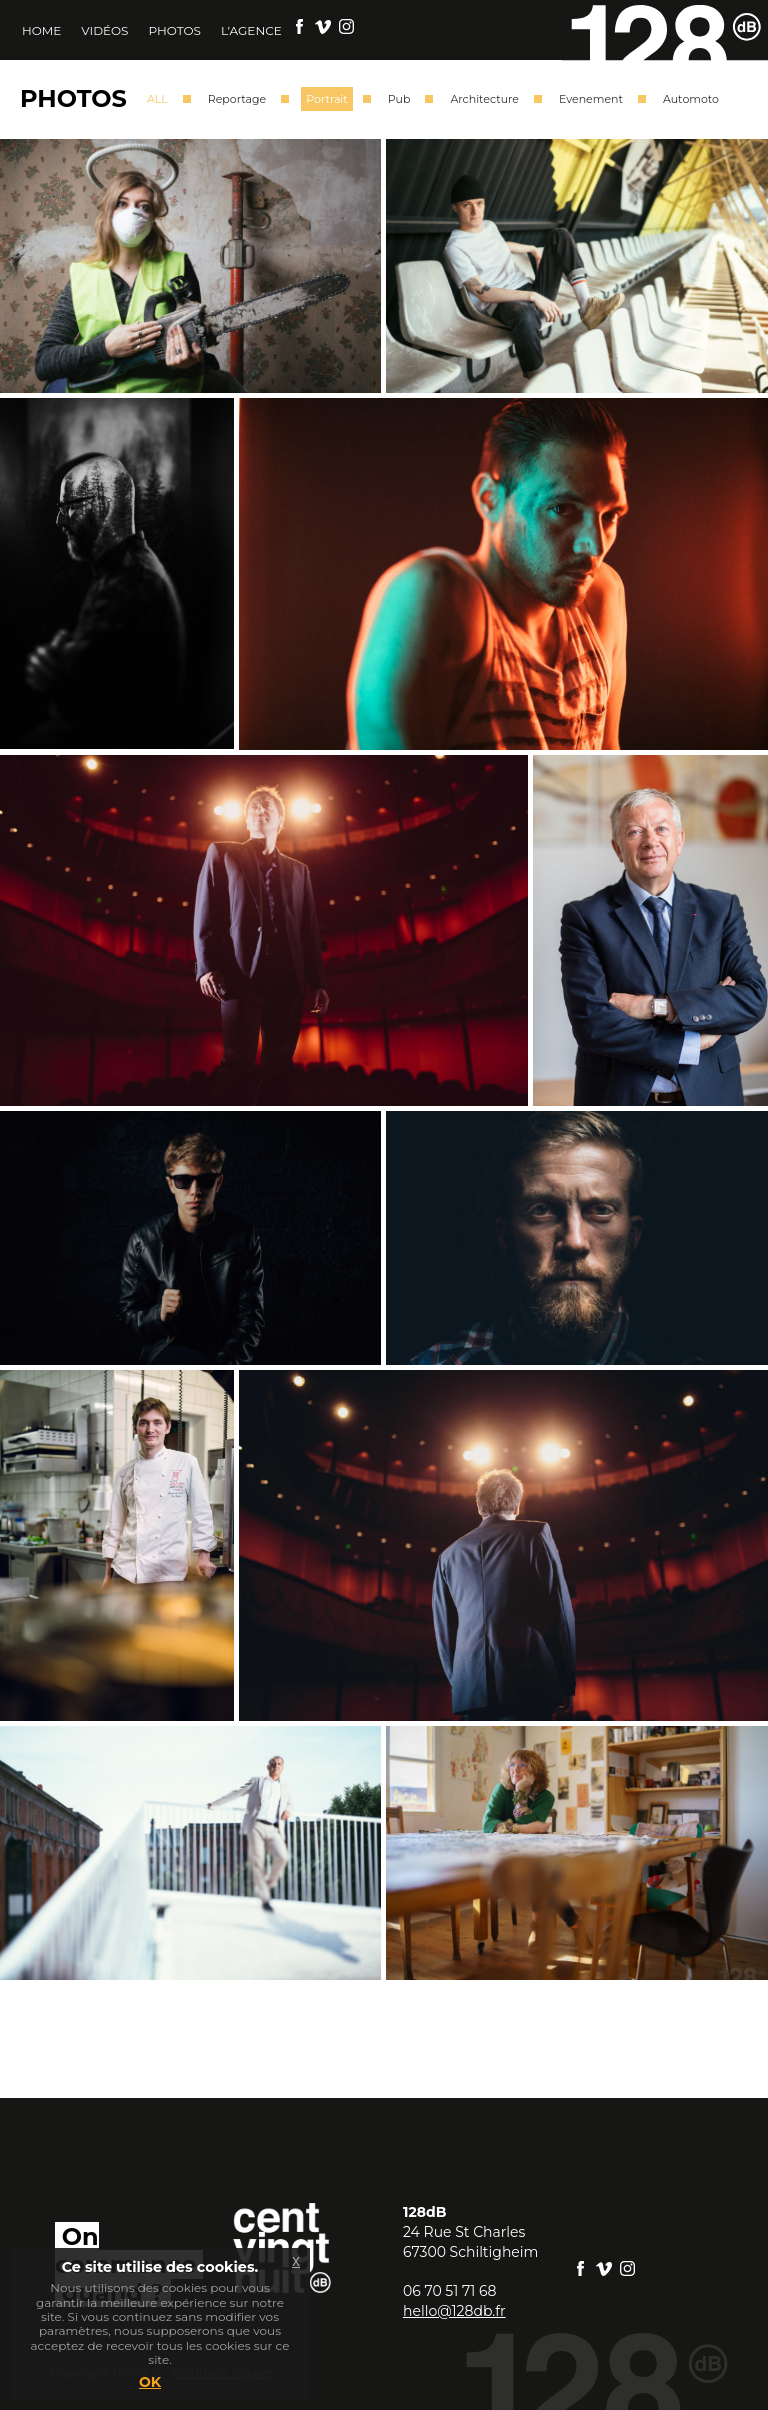 Image resolution: width=768 pixels, height=2410 pixels. I want to click on Pub, so click(399, 99).